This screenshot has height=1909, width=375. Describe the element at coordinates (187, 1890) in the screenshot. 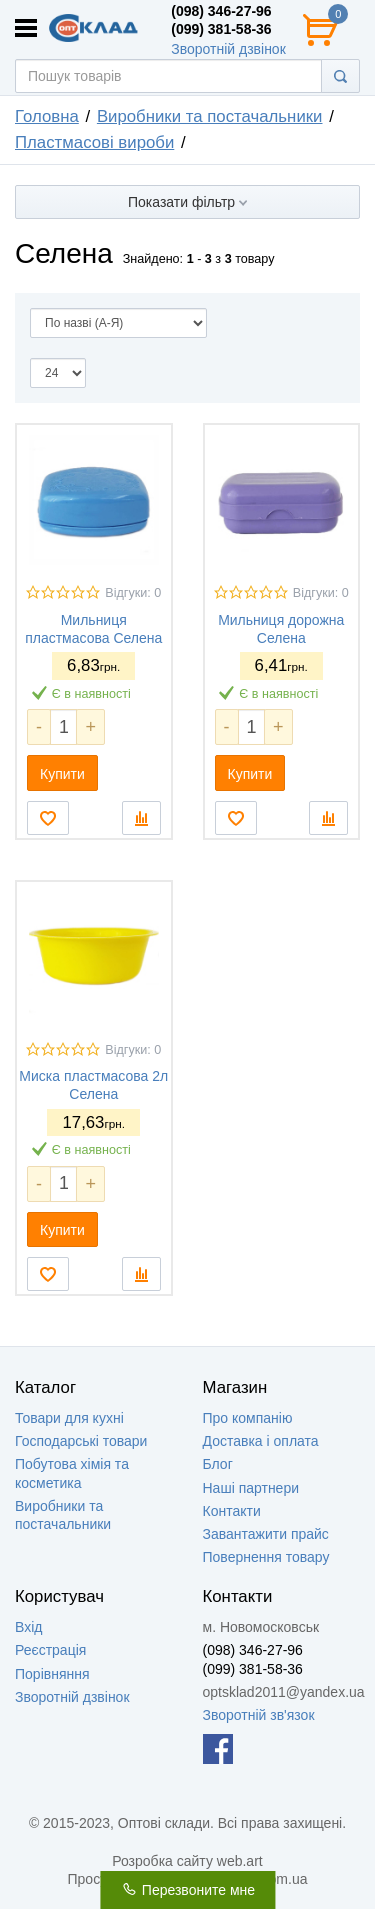

I see `Перезвоните мне` at that location.